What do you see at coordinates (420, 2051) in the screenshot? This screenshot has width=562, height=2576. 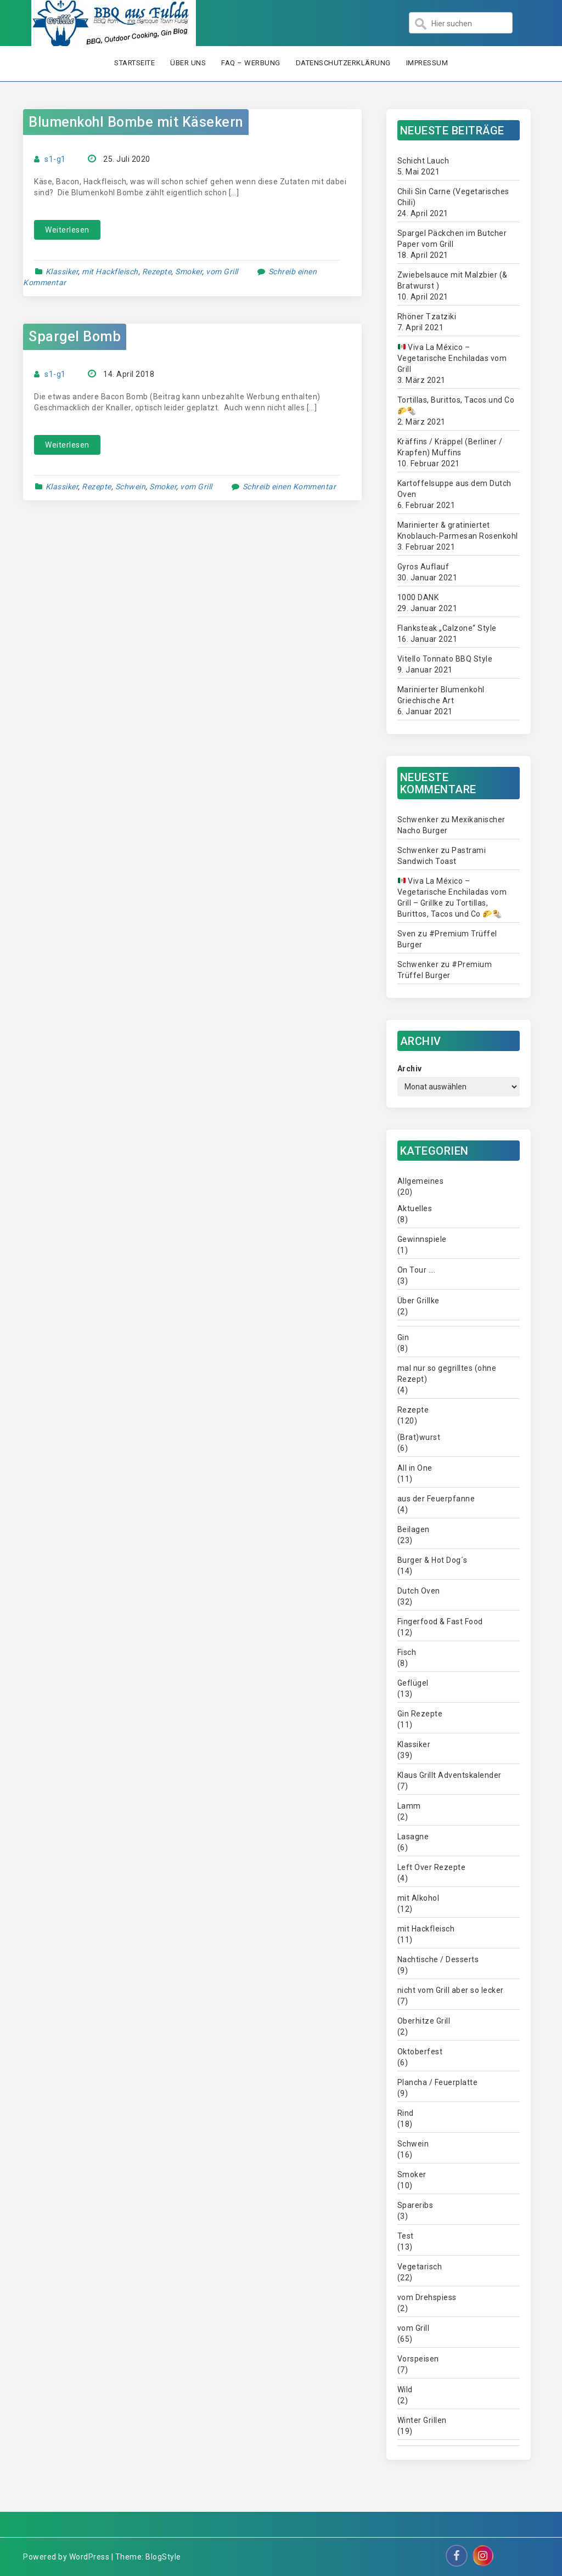 I see `Oktoberfest` at bounding box center [420, 2051].